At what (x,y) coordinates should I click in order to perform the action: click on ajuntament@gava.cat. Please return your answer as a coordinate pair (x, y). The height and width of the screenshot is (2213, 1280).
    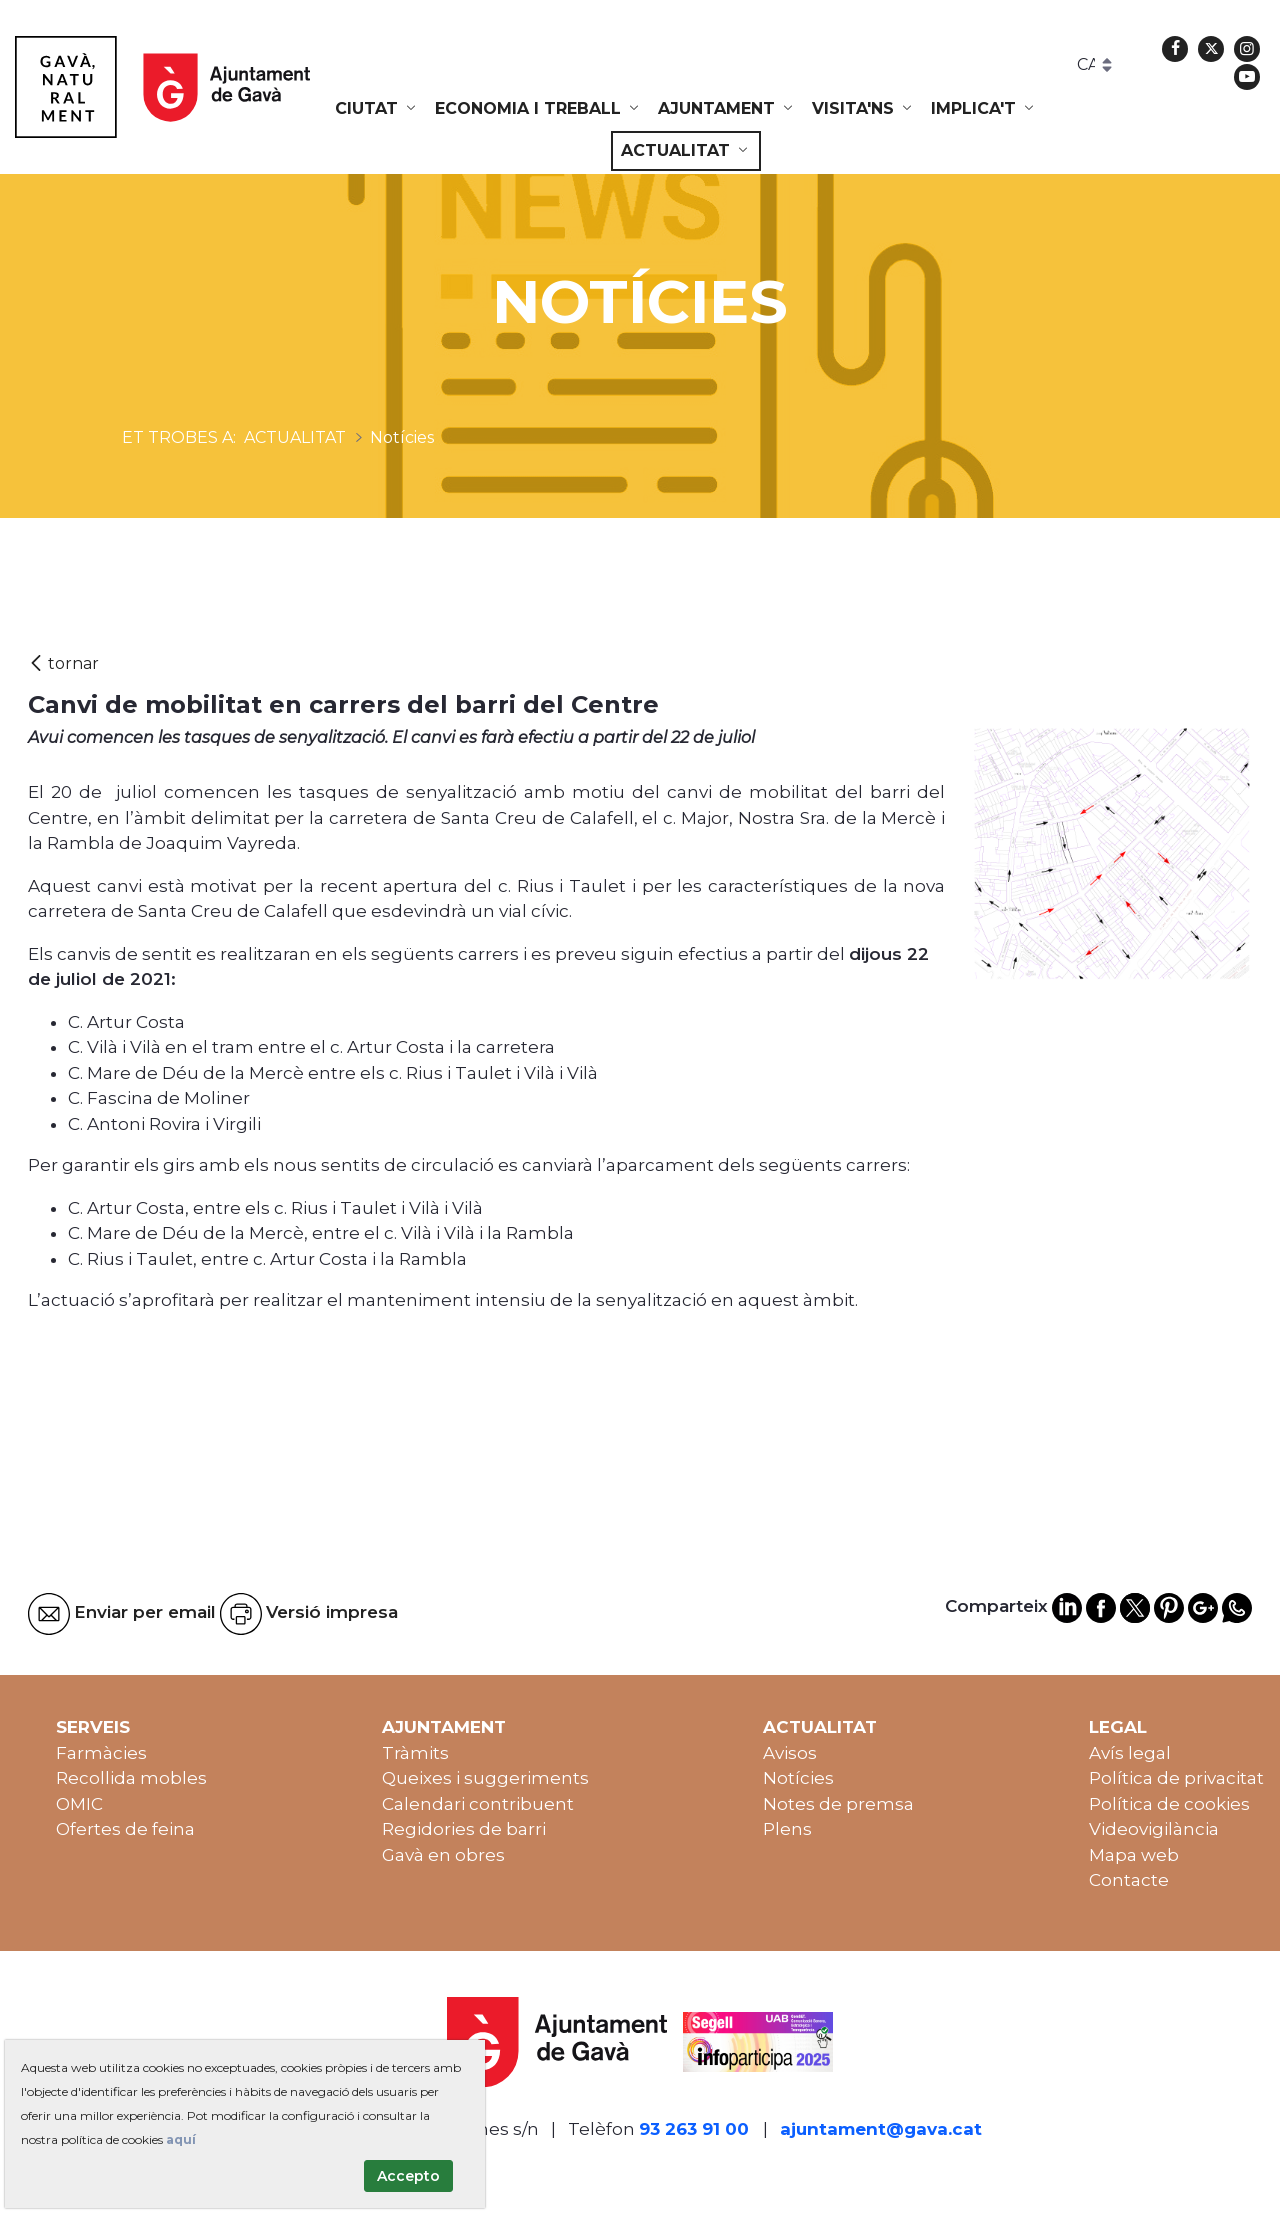
    Looking at the image, I should click on (881, 2129).